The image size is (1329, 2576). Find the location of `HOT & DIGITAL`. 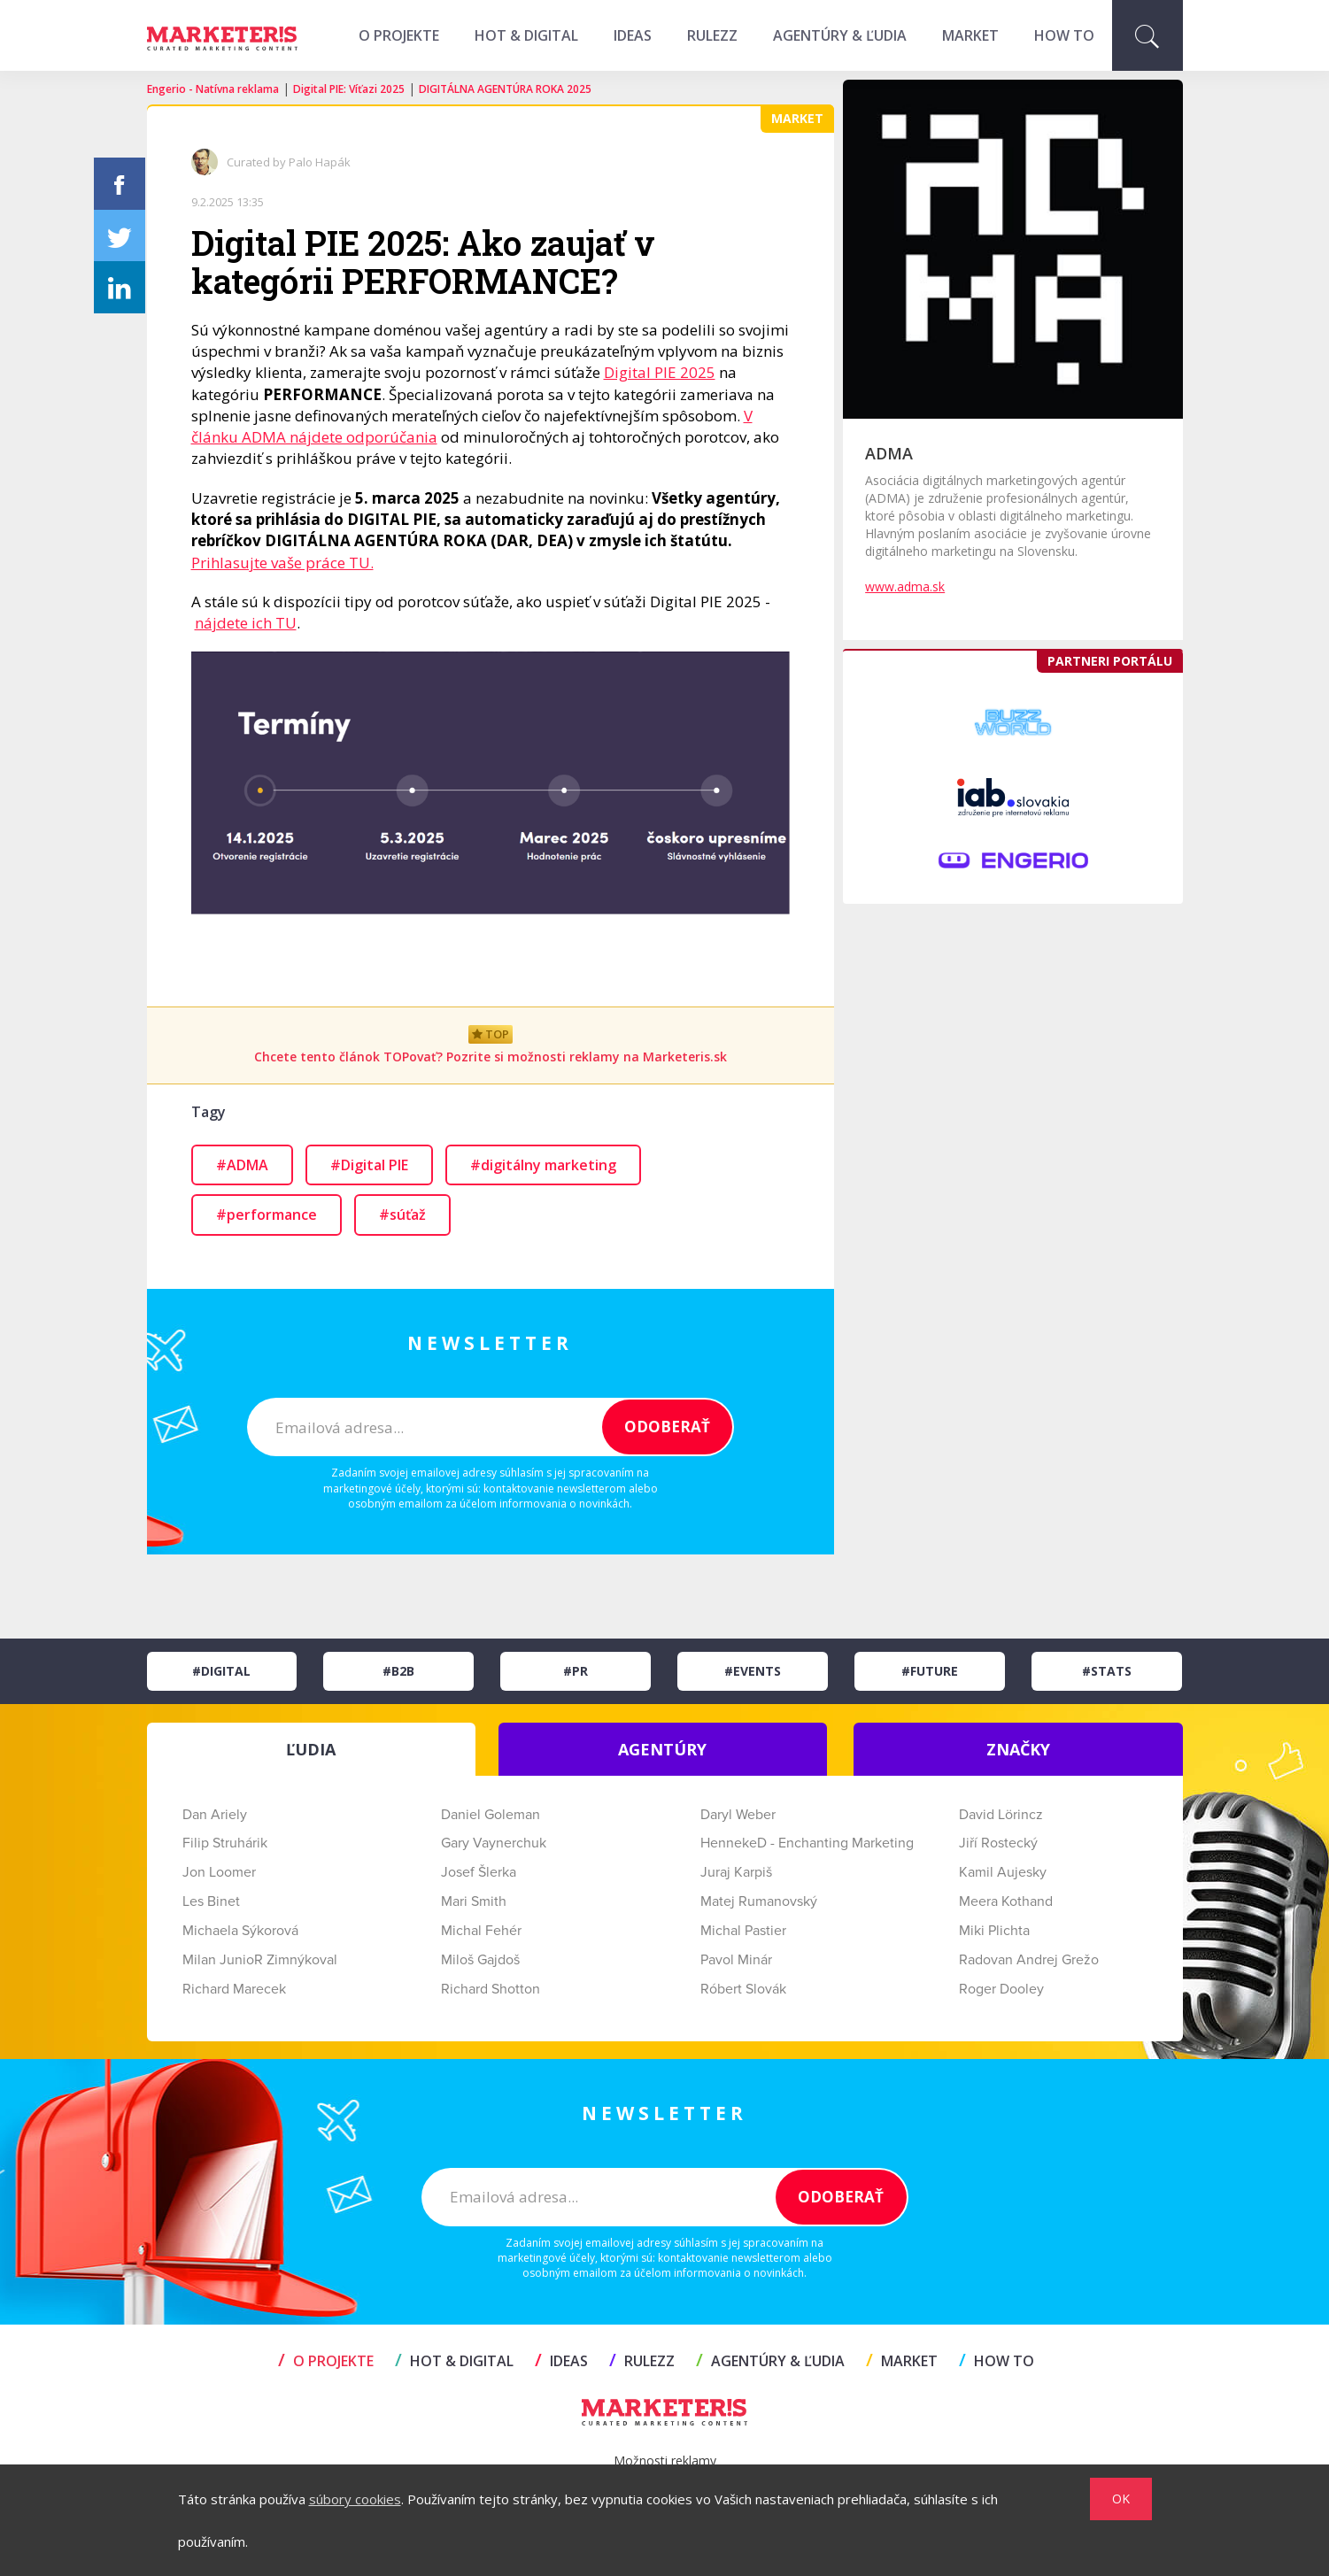

HOT & DIGITAL is located at coordinates (526, 35).